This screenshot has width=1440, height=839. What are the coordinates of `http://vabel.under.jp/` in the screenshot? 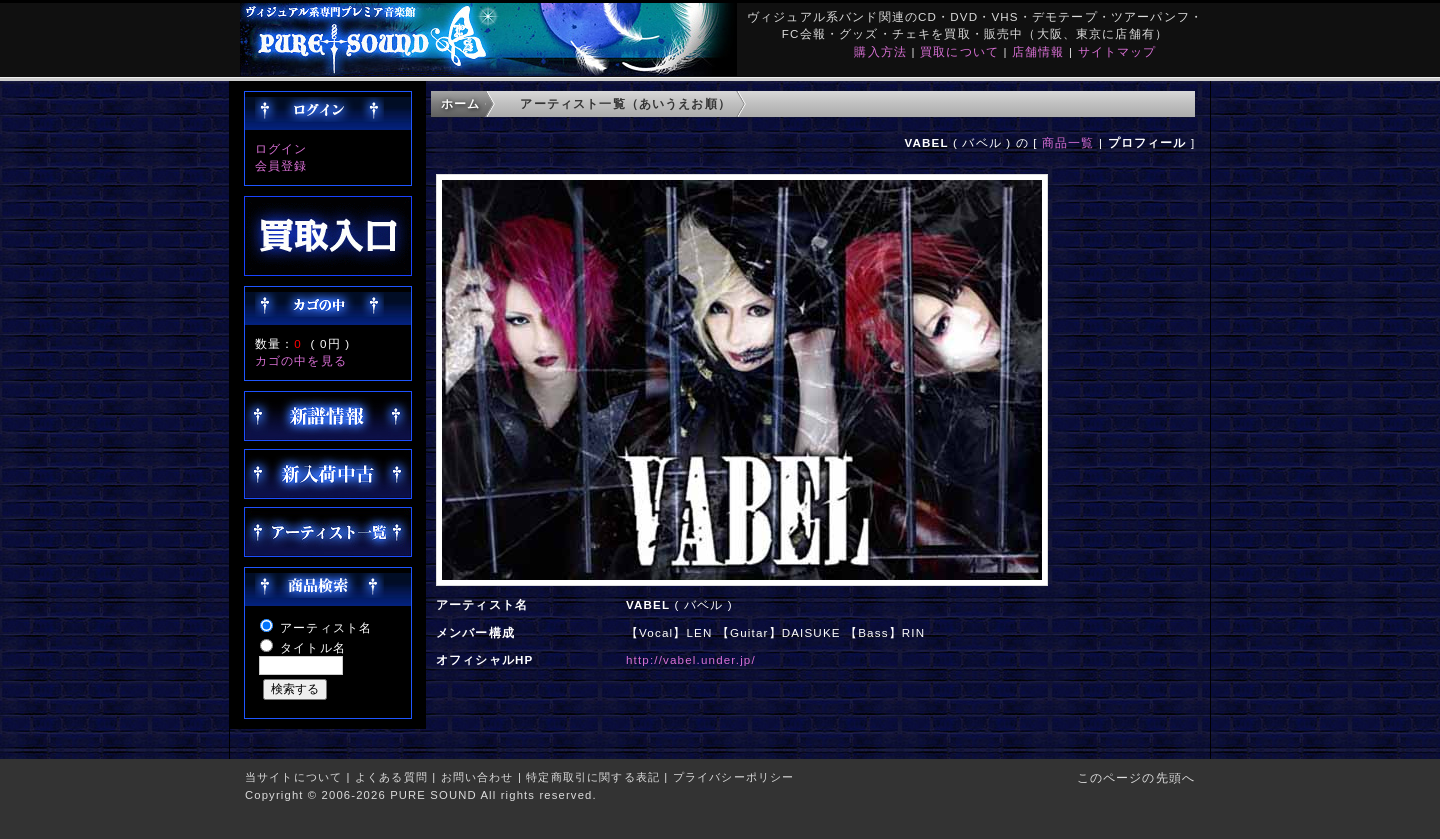 It's located at (691, 659).